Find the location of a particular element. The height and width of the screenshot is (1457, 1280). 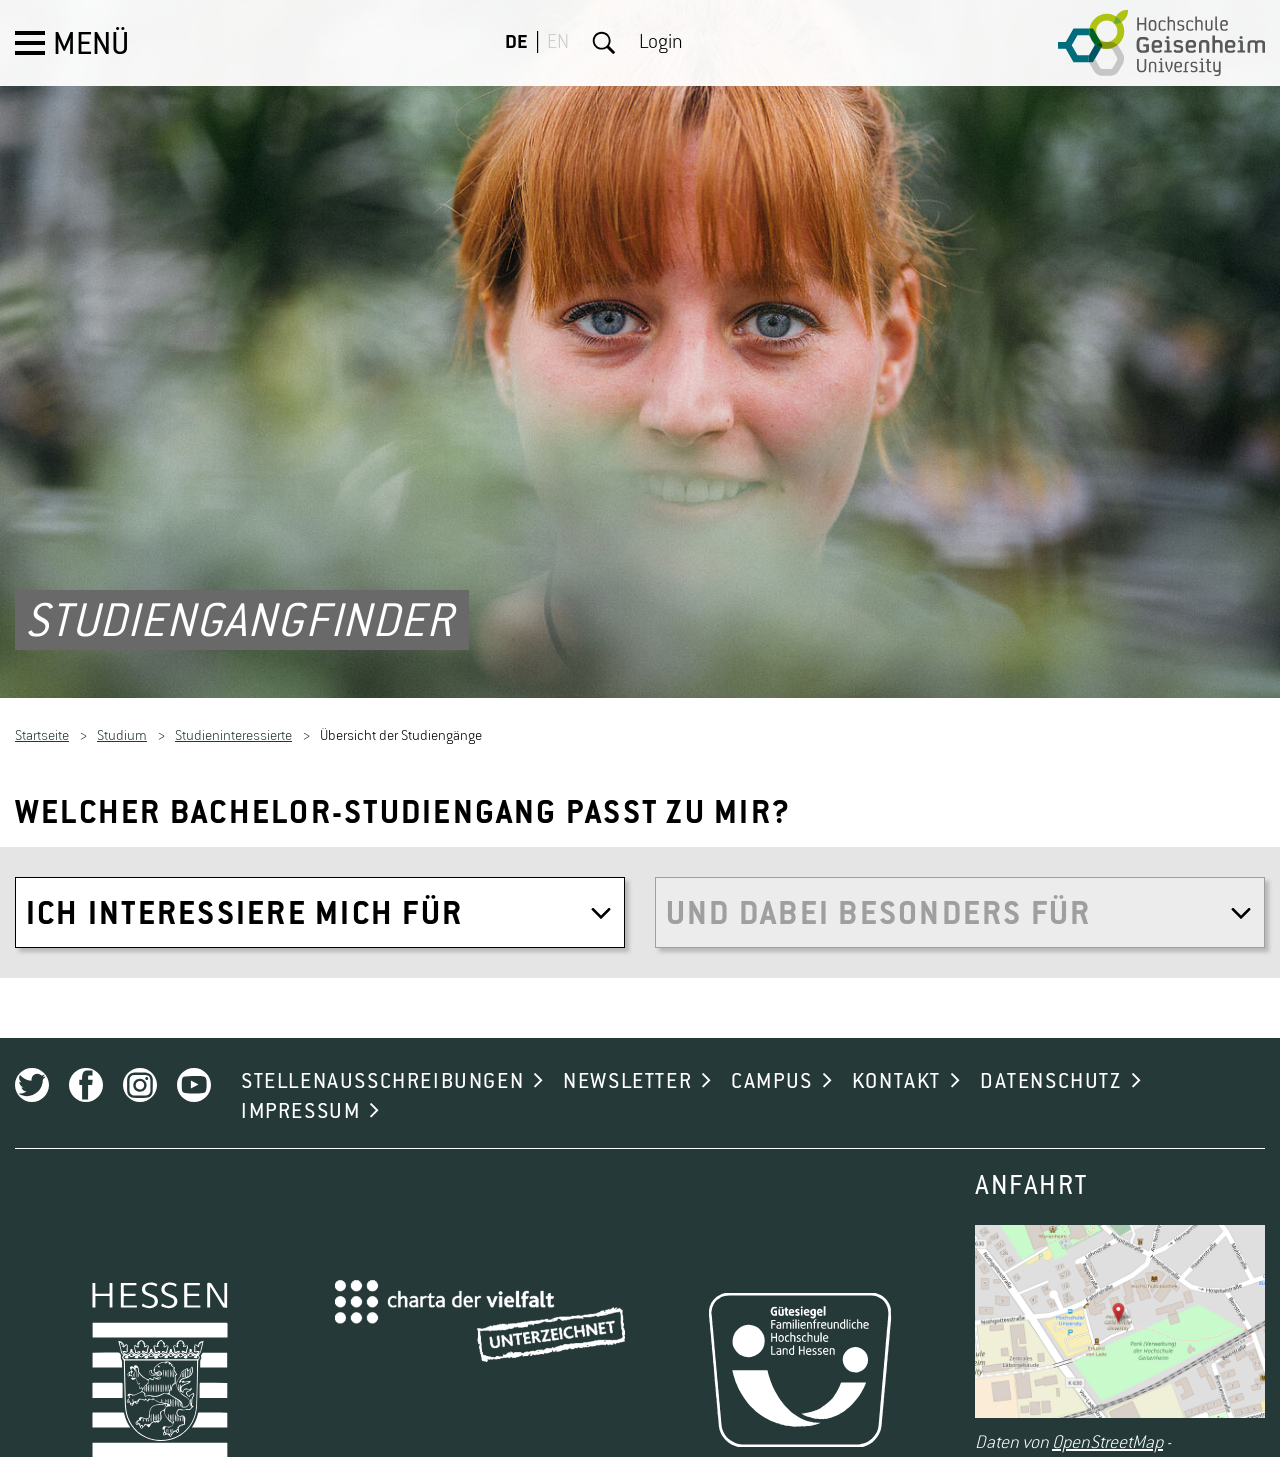

Login is located at coordinates (661, 43).